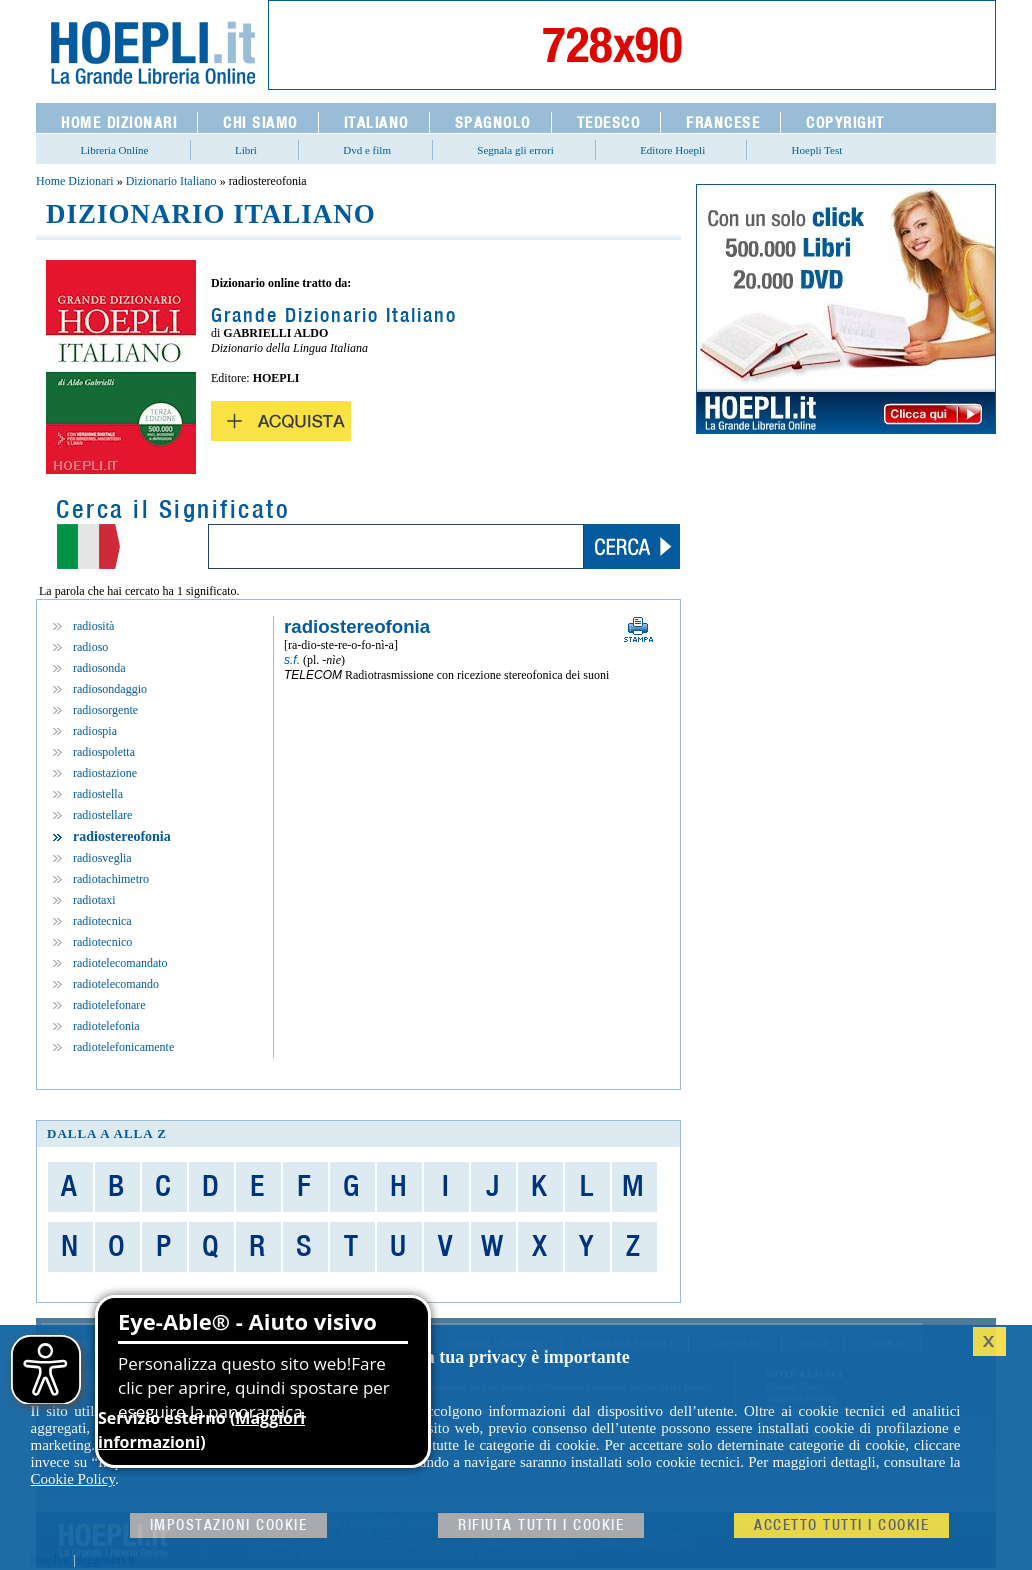 The image size is (1032, 1570). Describe the element at coordinates (102, 921) in the screenshot. I see `radiotecnica` at that location.